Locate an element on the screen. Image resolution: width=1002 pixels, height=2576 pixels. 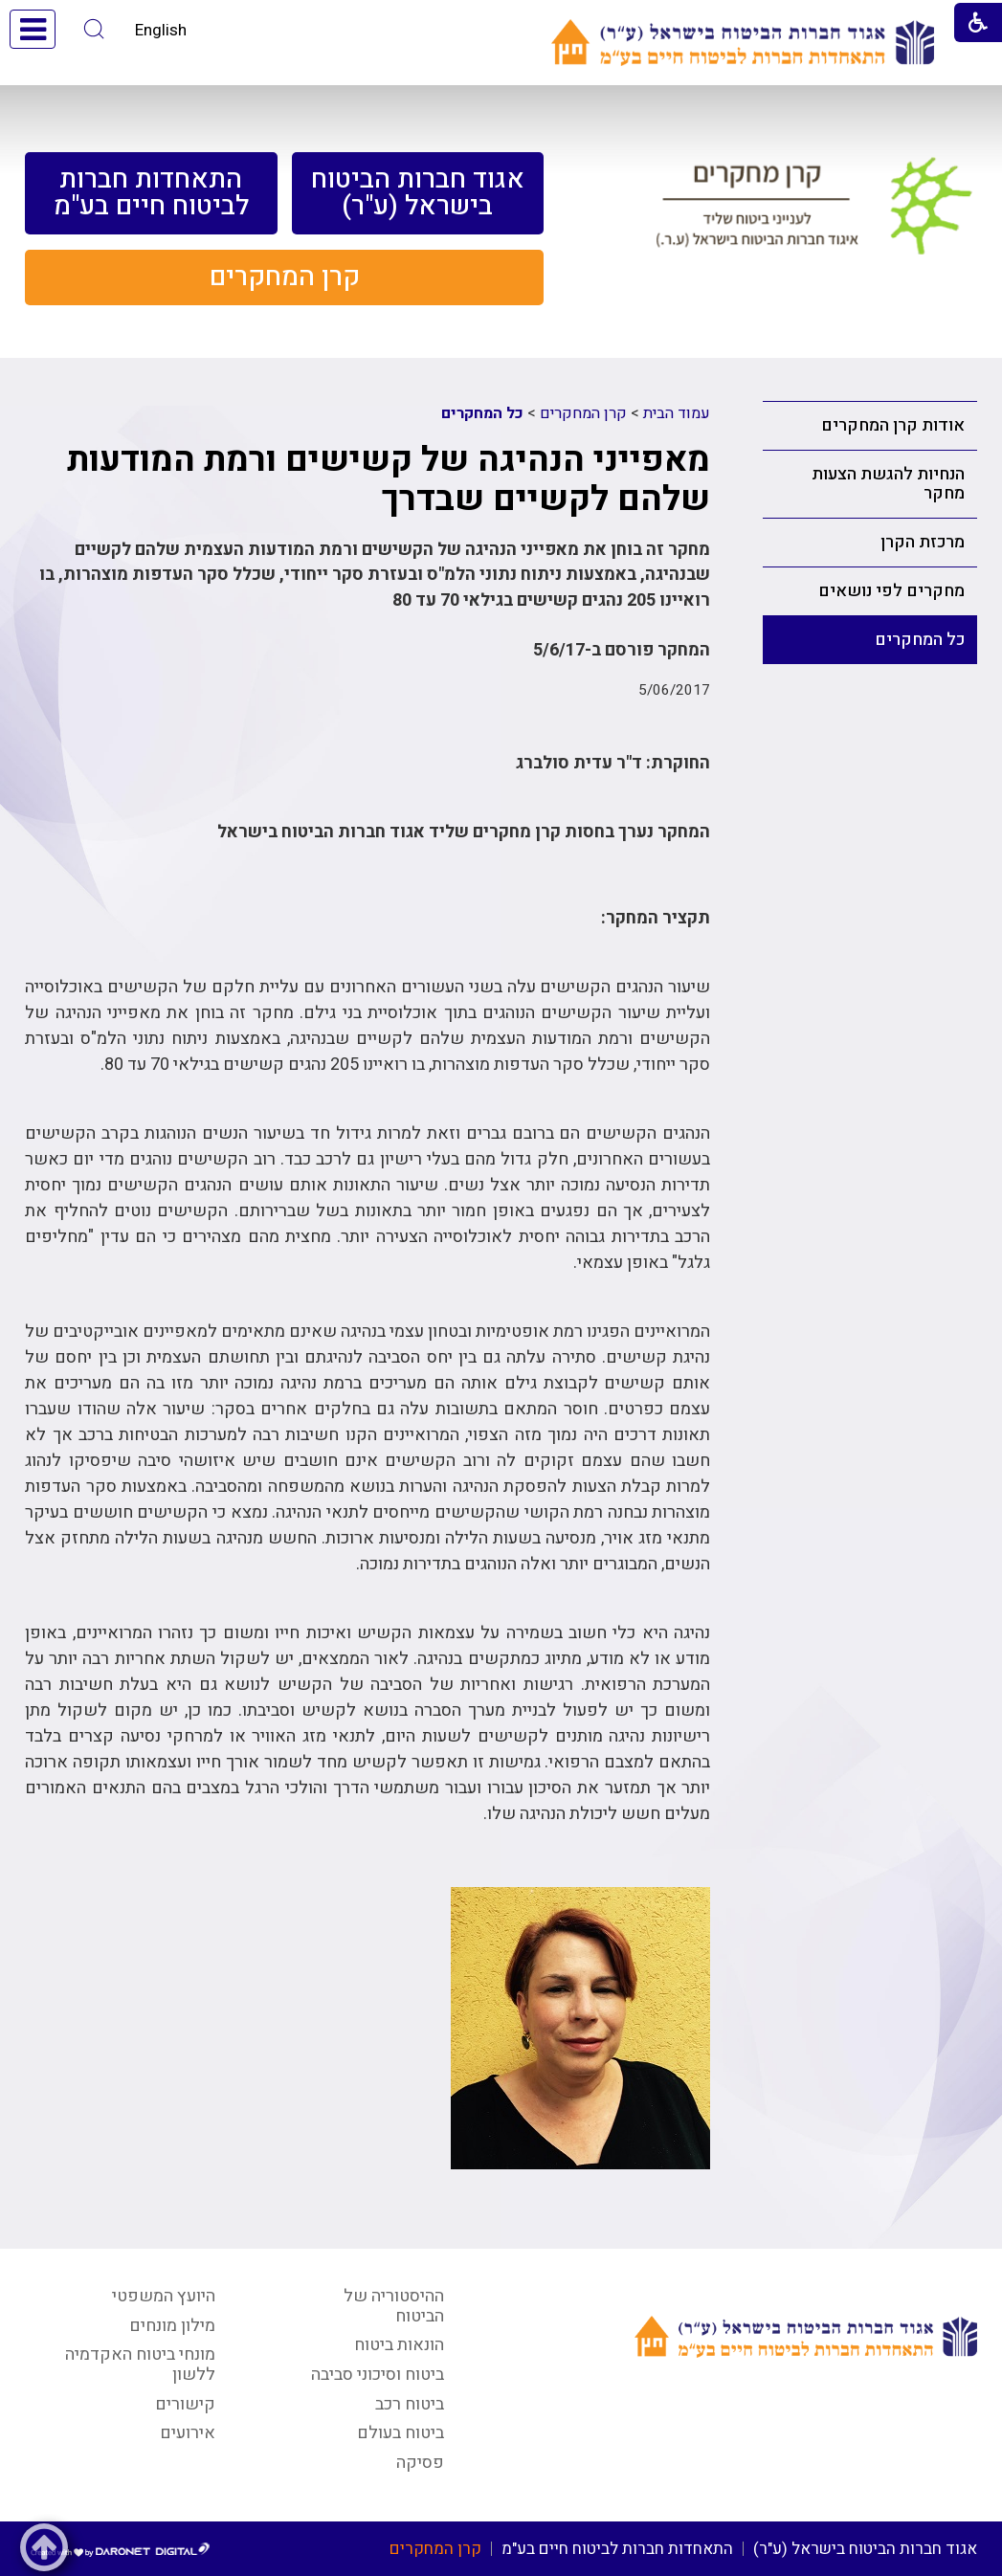
הנחיות להגשת הצעות מחקר is located at coordinates (888, 483).